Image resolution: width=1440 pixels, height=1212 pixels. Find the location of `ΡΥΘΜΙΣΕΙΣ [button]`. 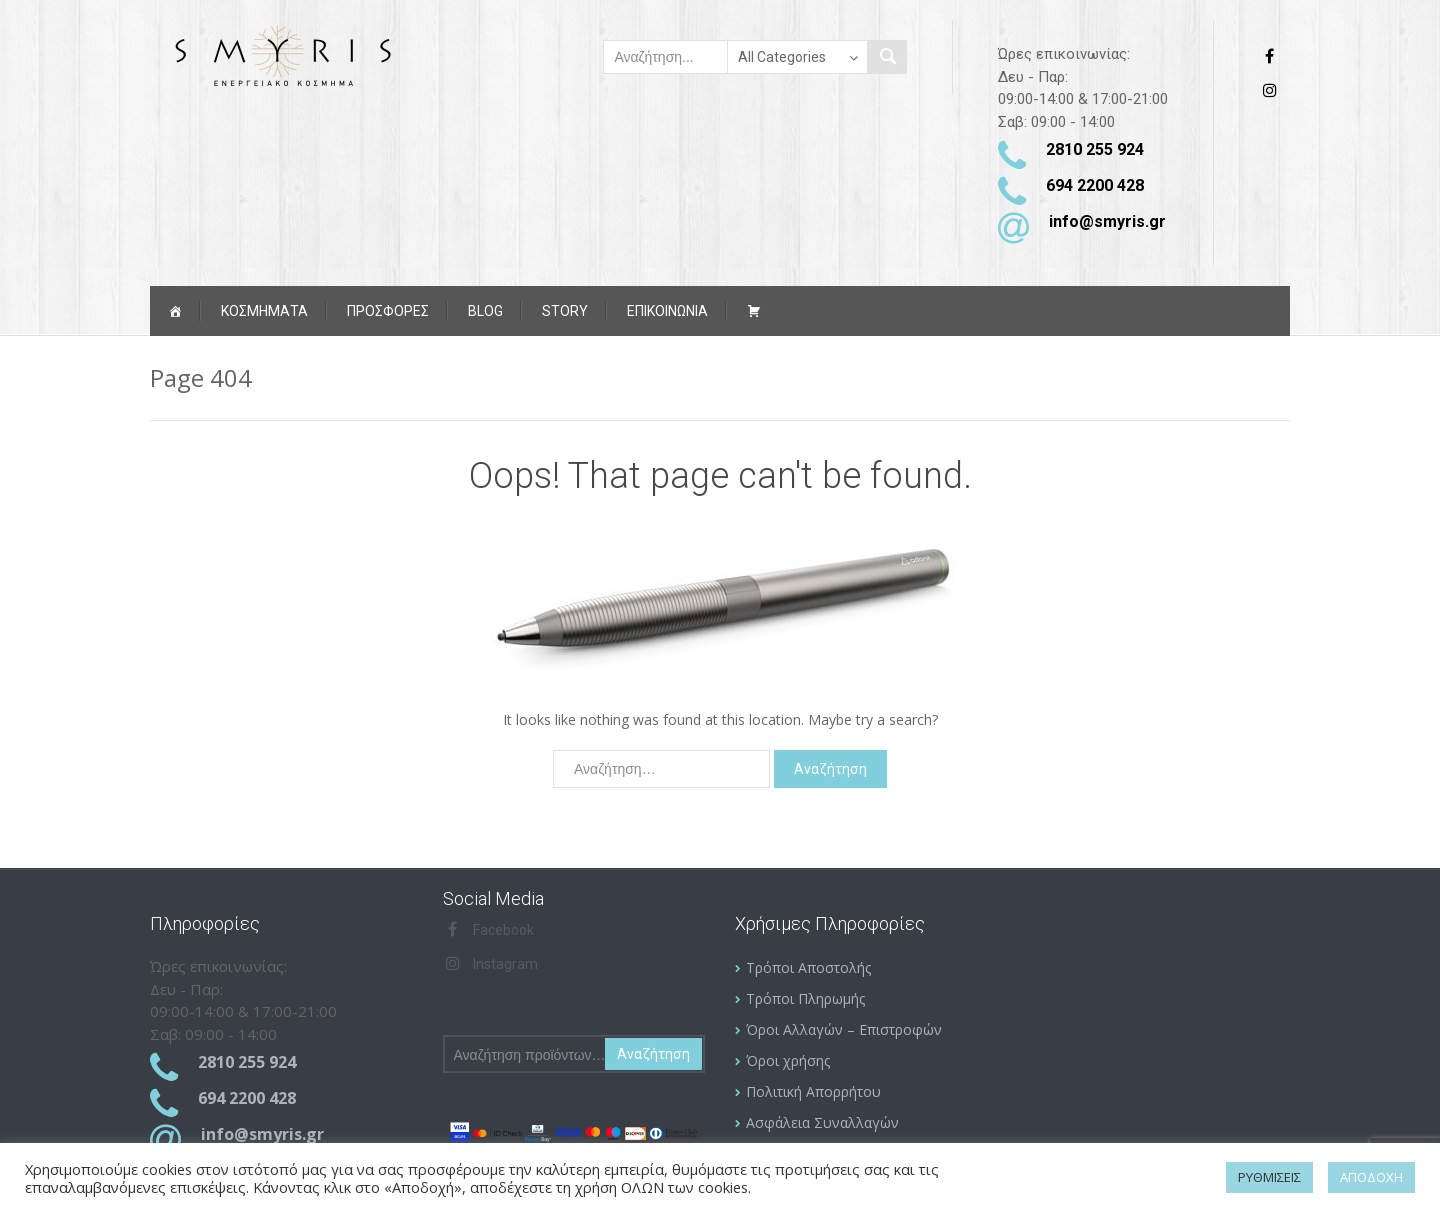

ΡΥΘΜΙΣΕΙΣ [button] is located at coordinates (1269, 1177).